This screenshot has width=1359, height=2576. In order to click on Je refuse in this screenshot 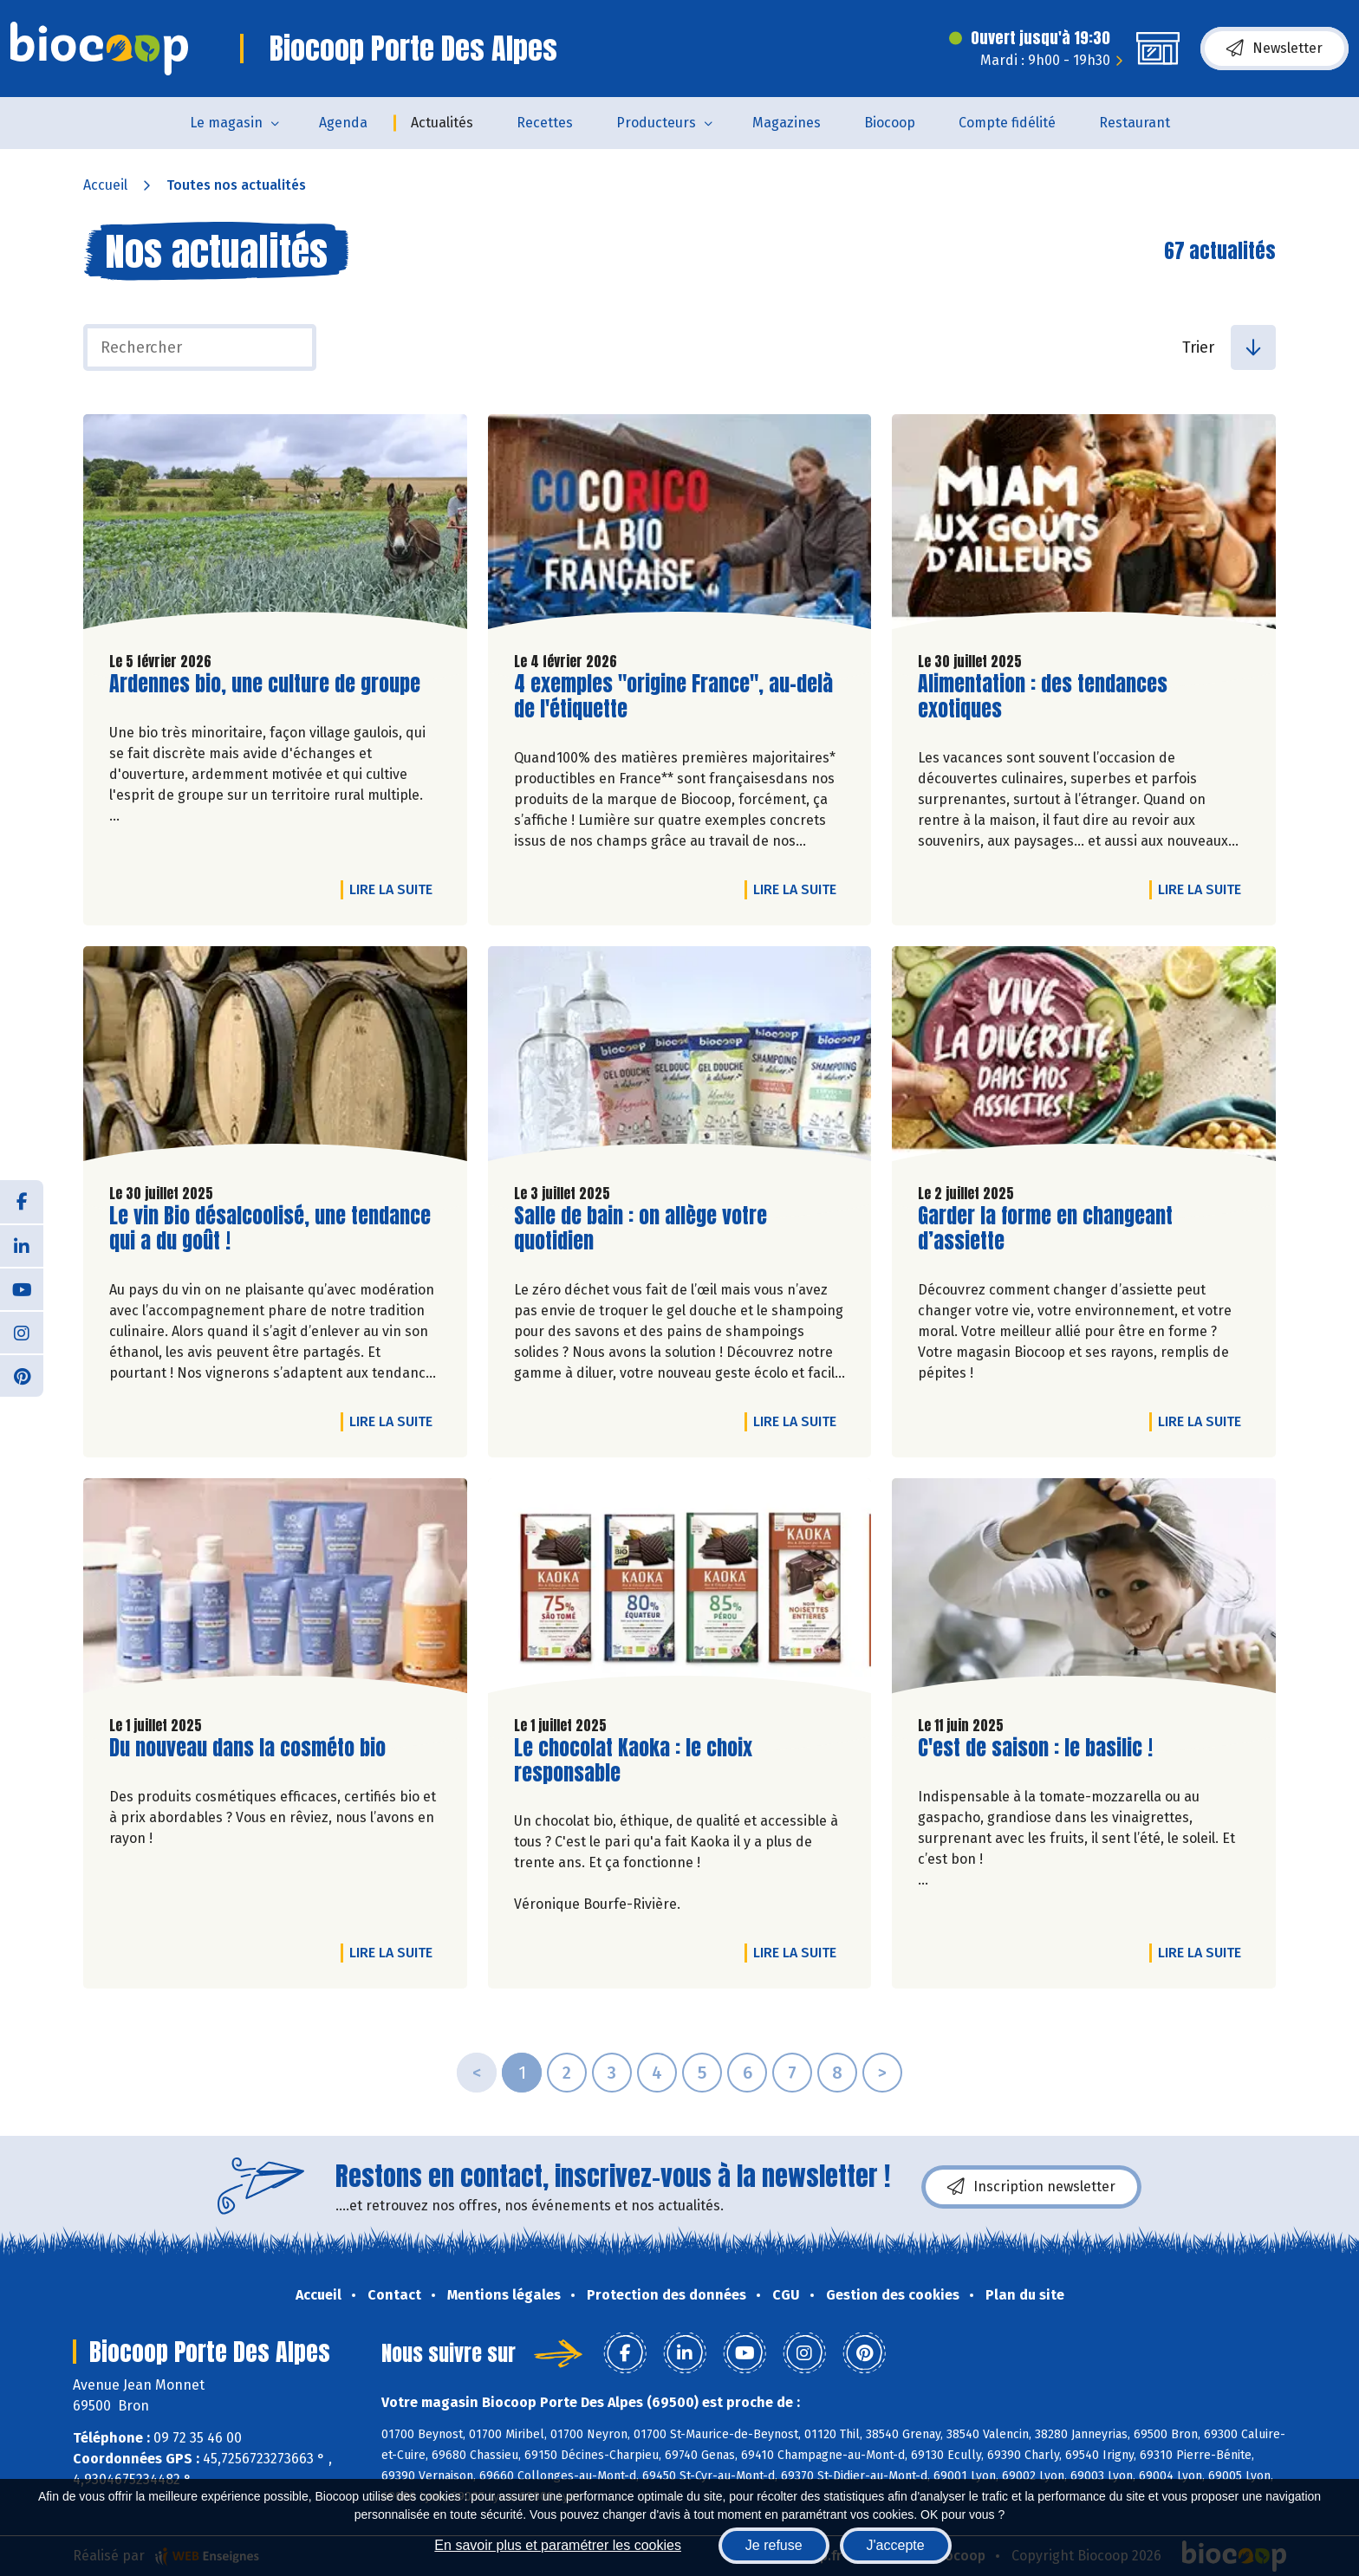, I will do `click(774, 2545)`.